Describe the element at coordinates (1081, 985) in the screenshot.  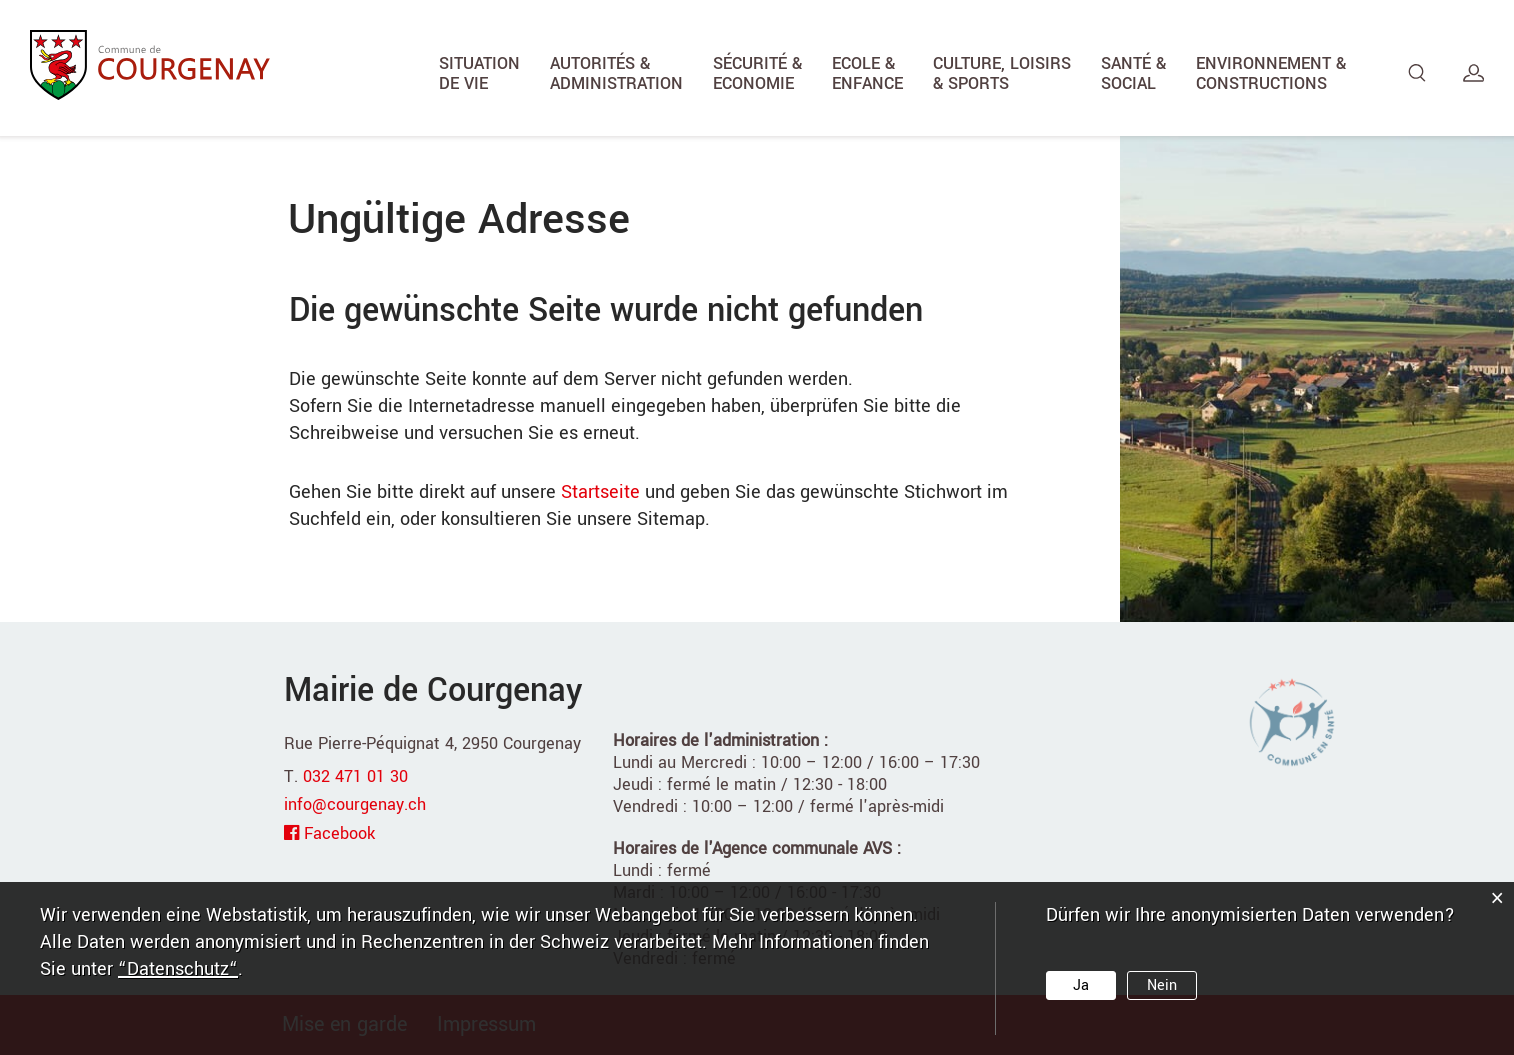
I see `Ja` at that location.